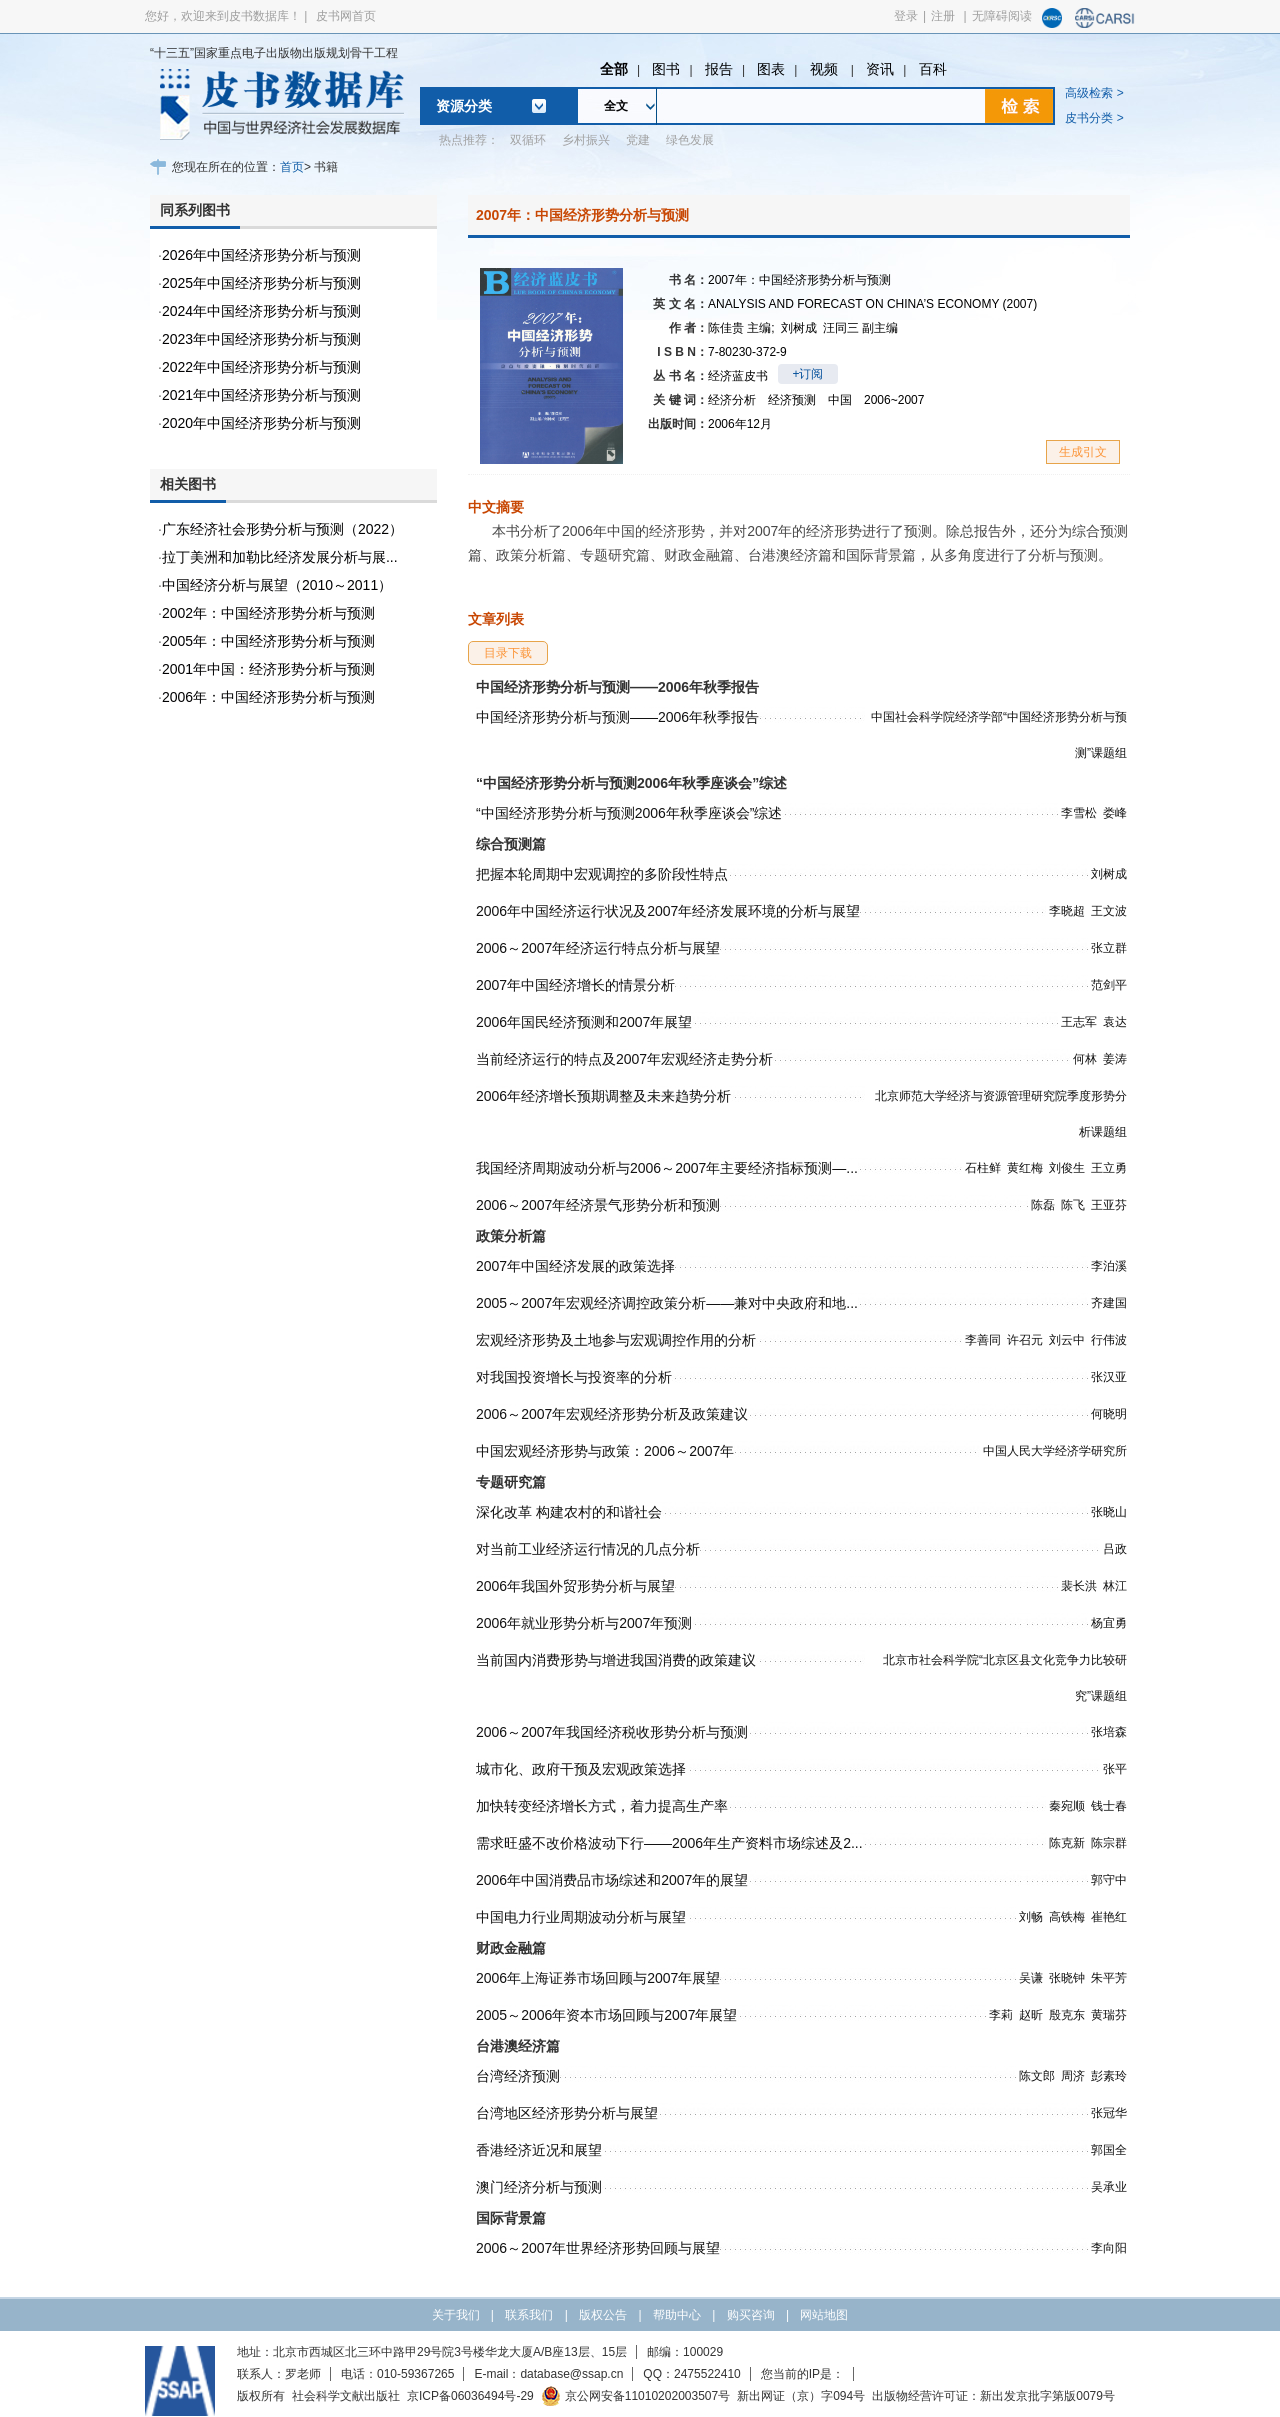  What do you see at coordinates (1109, 1414) in the screenshot?
I see `何晓明` at bounding box center [1109, 1414].